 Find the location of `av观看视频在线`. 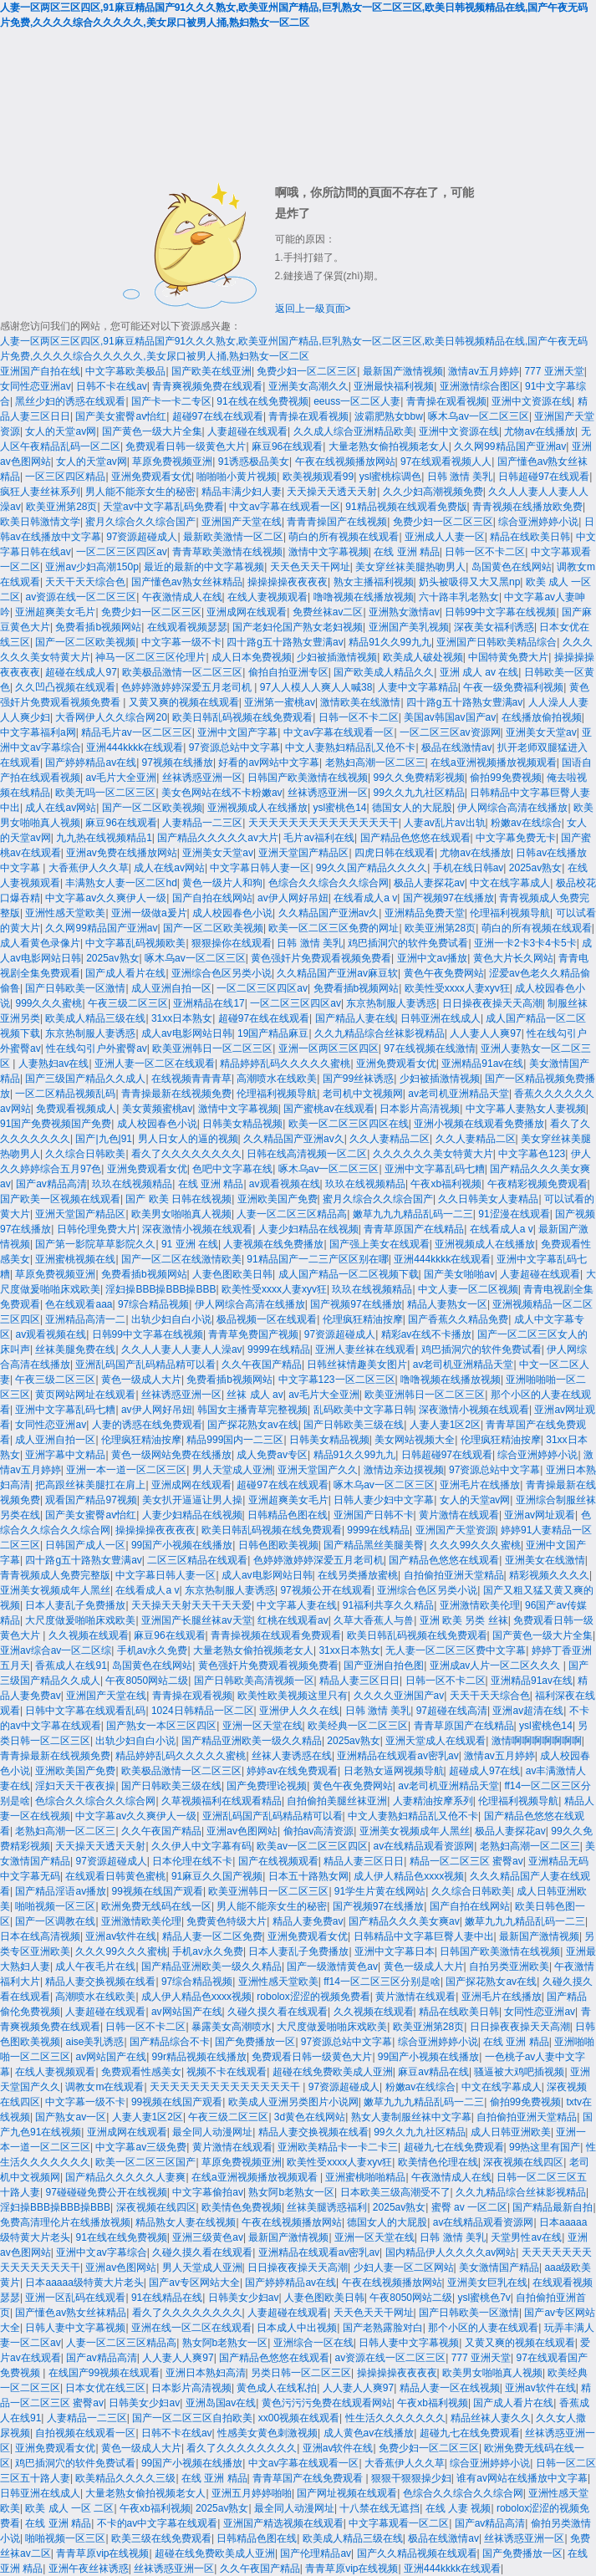

av观看视频在线 is located at coordinates (284, 1184).